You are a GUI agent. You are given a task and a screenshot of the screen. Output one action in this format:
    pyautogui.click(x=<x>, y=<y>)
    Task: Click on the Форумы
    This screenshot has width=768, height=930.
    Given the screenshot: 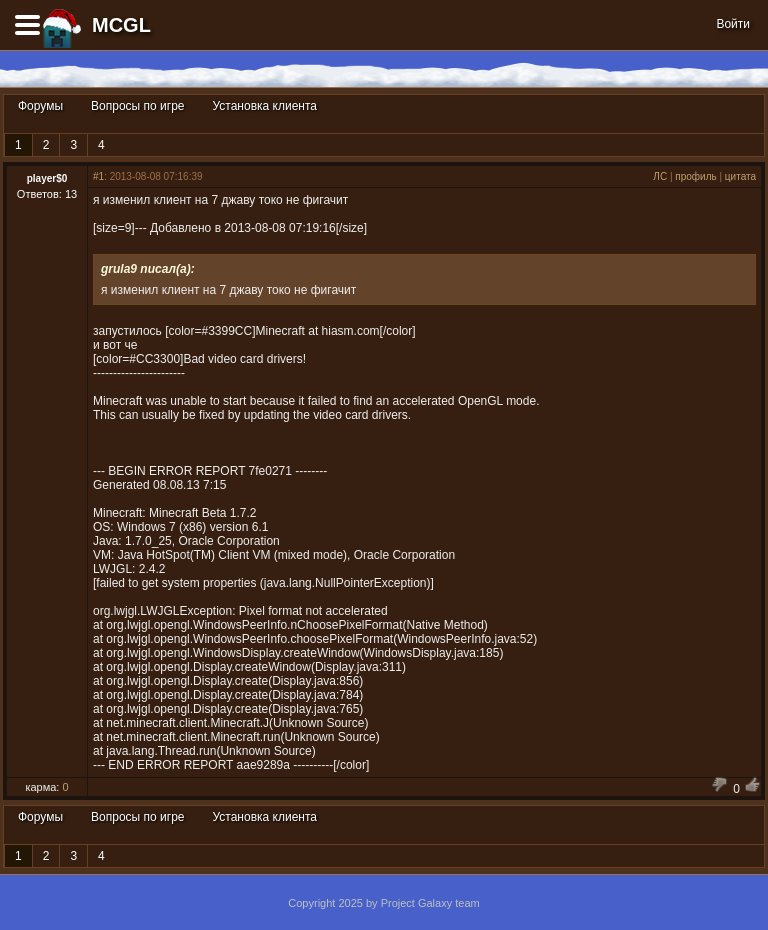 What is the action you would take?
    pyautogui.click(x=40, y=106)
    